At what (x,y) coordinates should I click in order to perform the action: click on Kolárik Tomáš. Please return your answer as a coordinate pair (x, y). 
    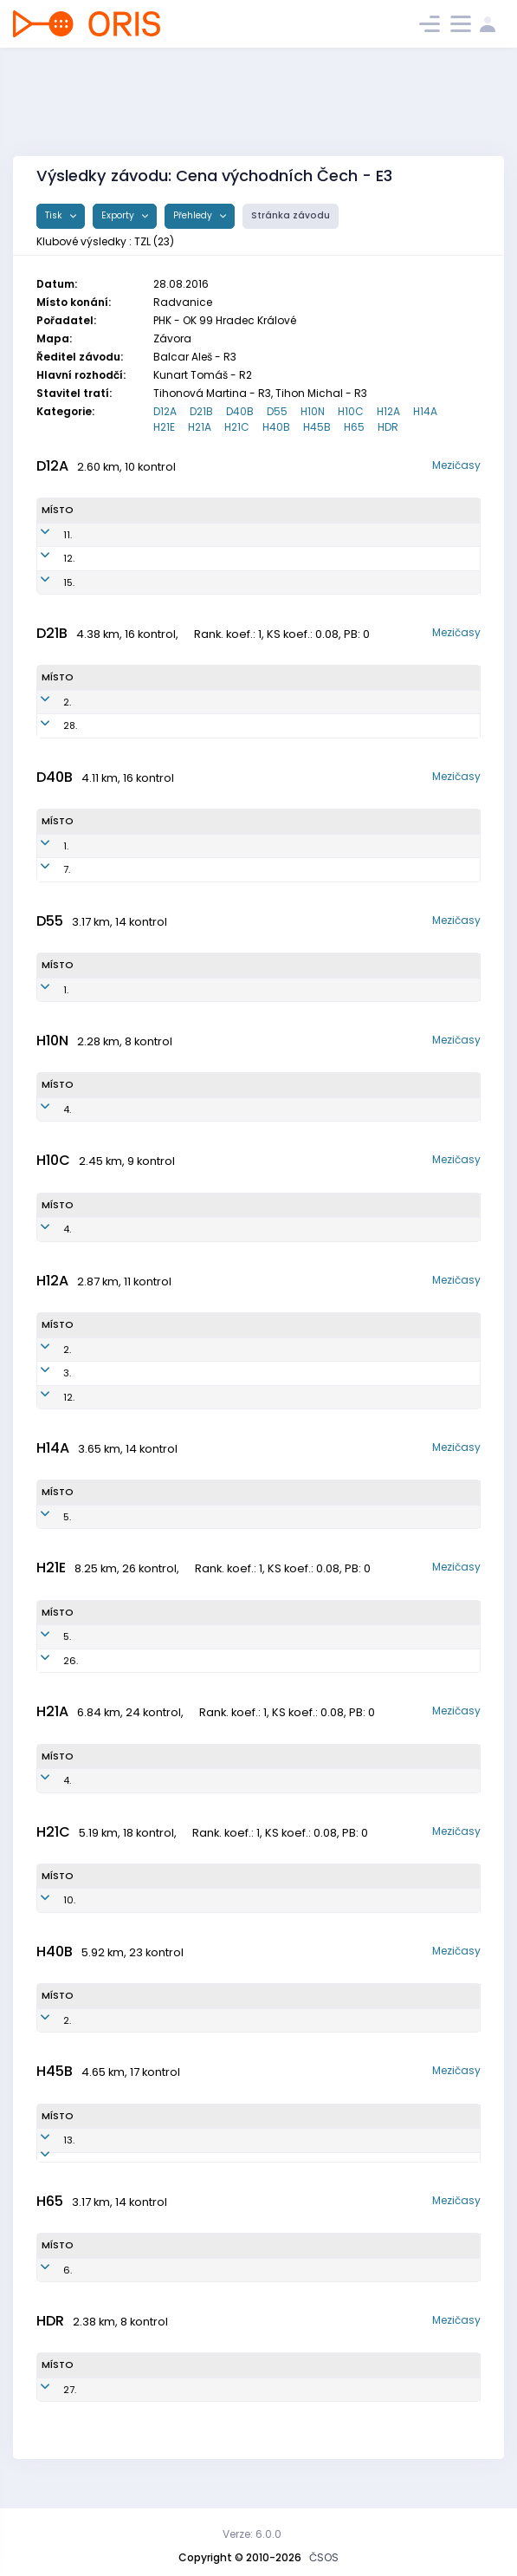
    Looking at the image, I should click on (121, 1780).